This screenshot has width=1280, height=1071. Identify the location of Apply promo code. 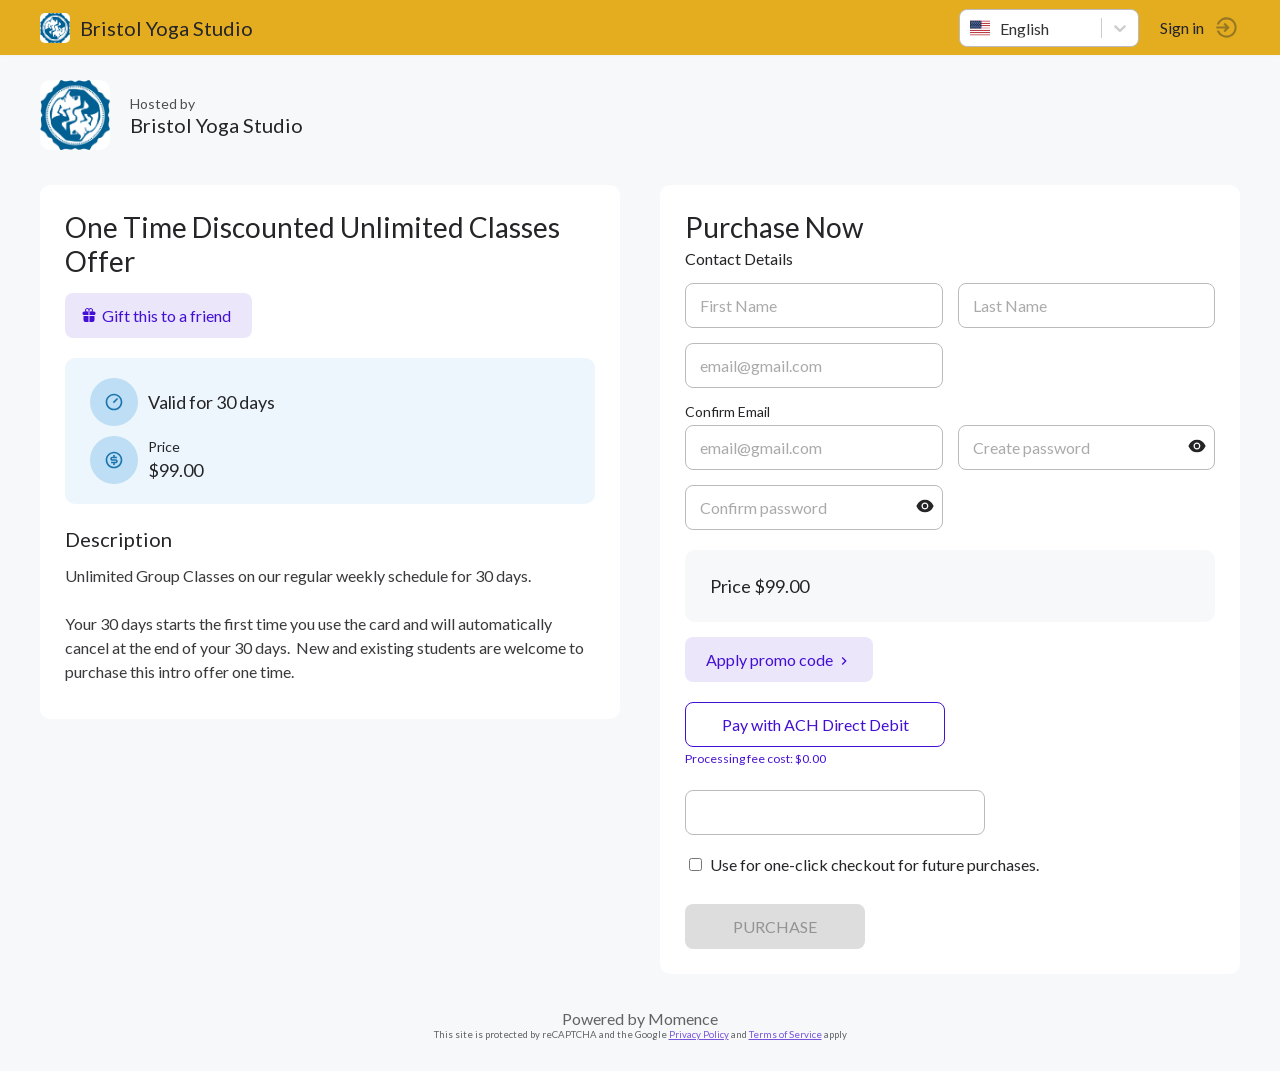
(779, 659).